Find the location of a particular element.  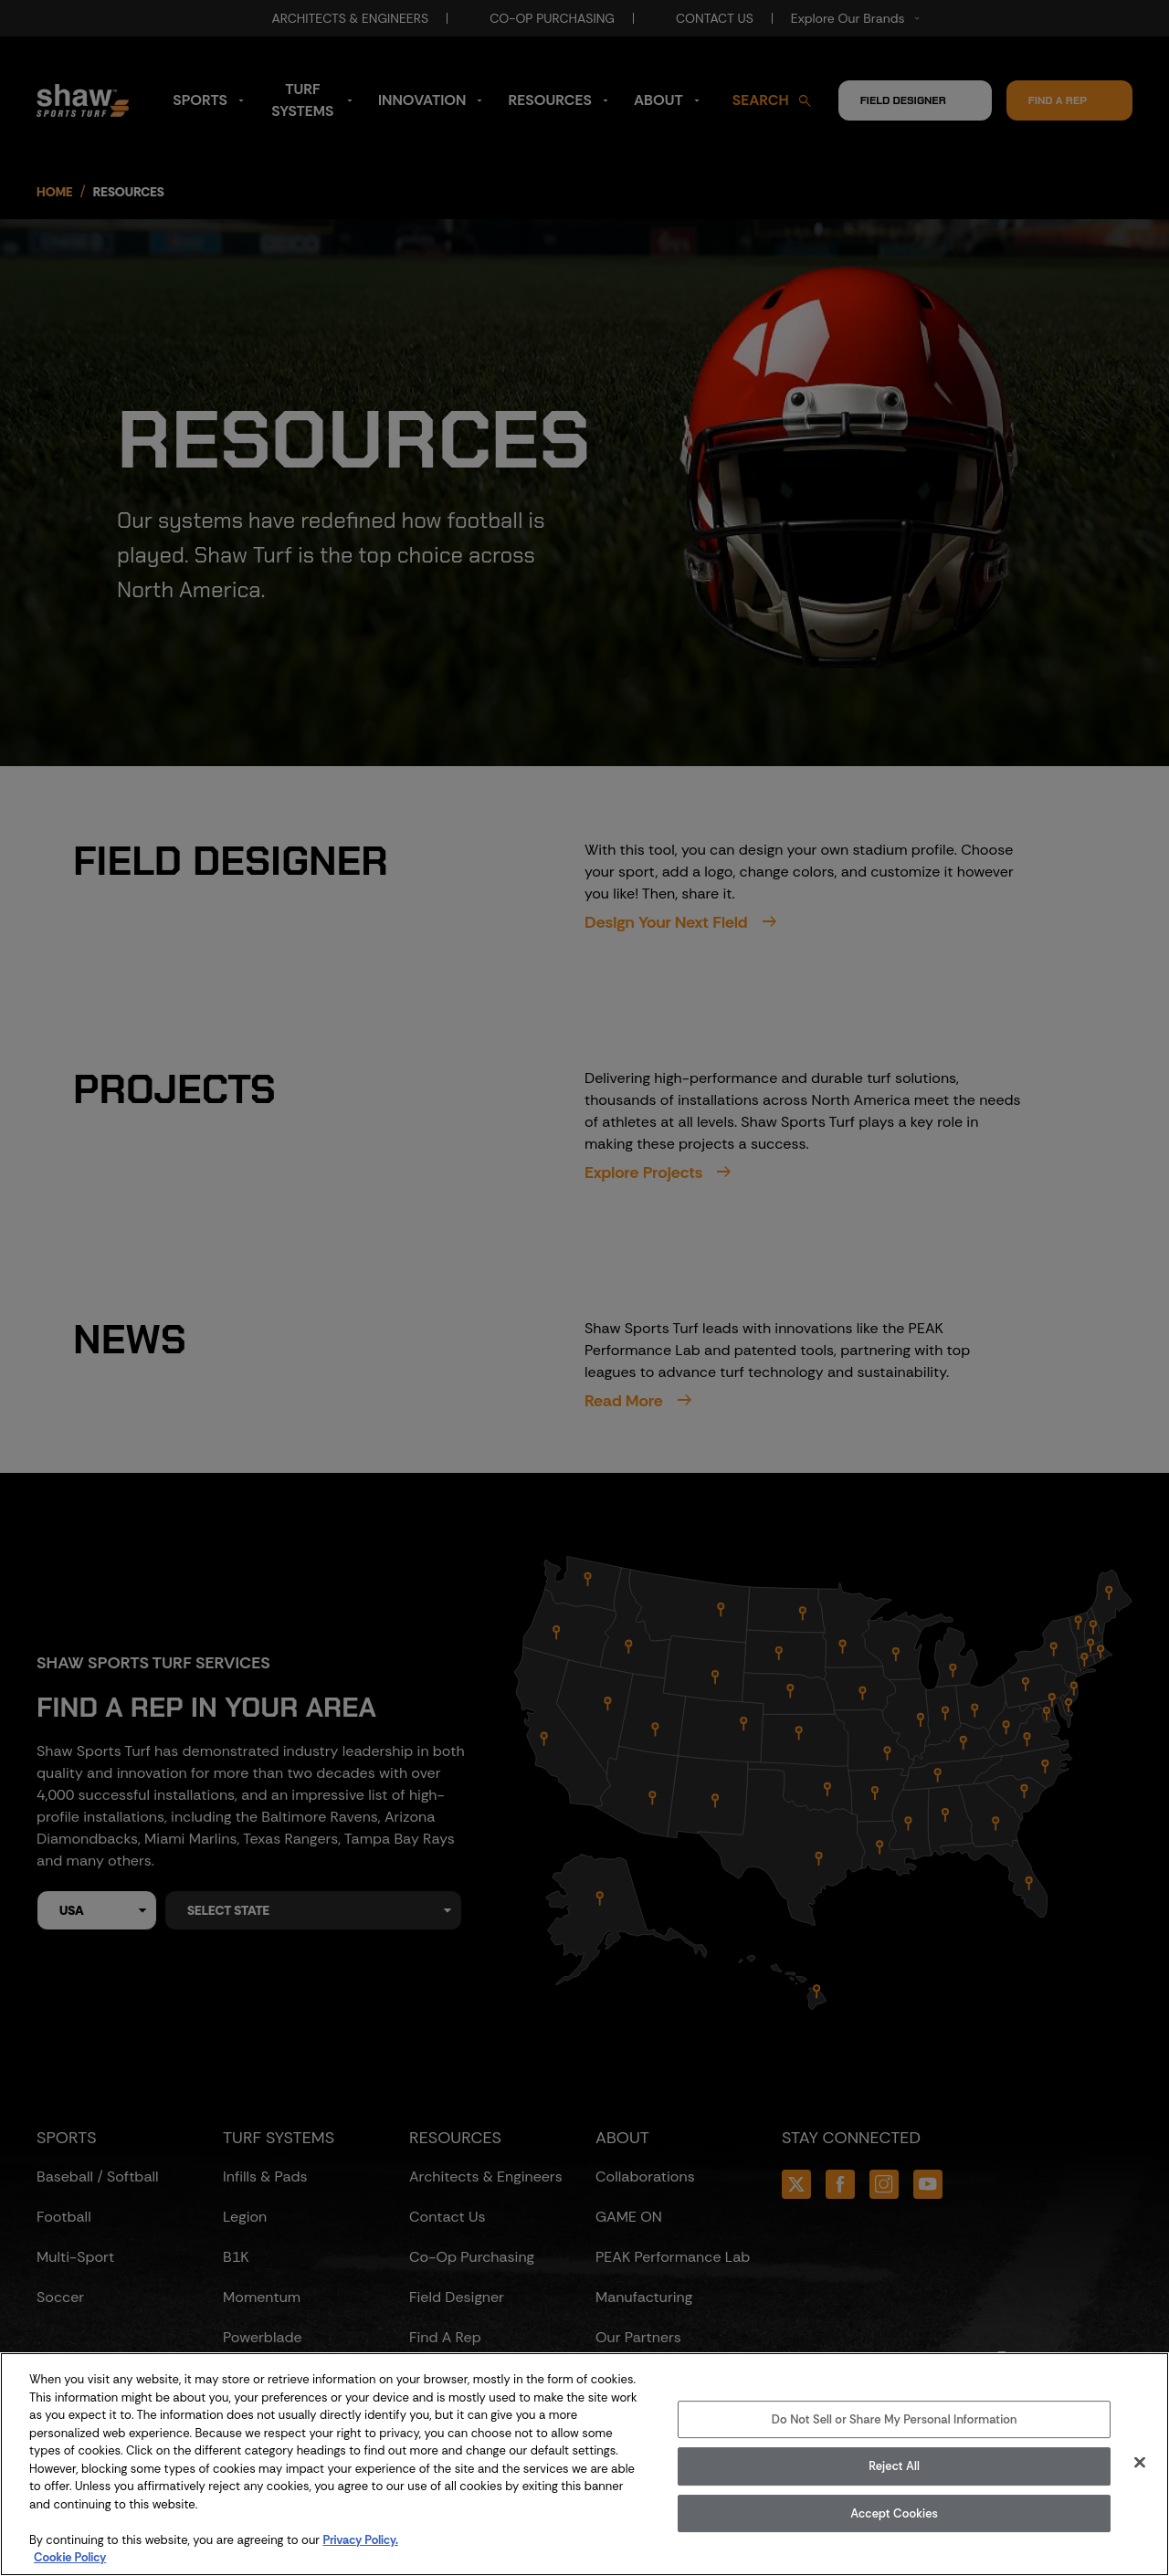

Privacy Policy. is located at coordinates (360, 2540).